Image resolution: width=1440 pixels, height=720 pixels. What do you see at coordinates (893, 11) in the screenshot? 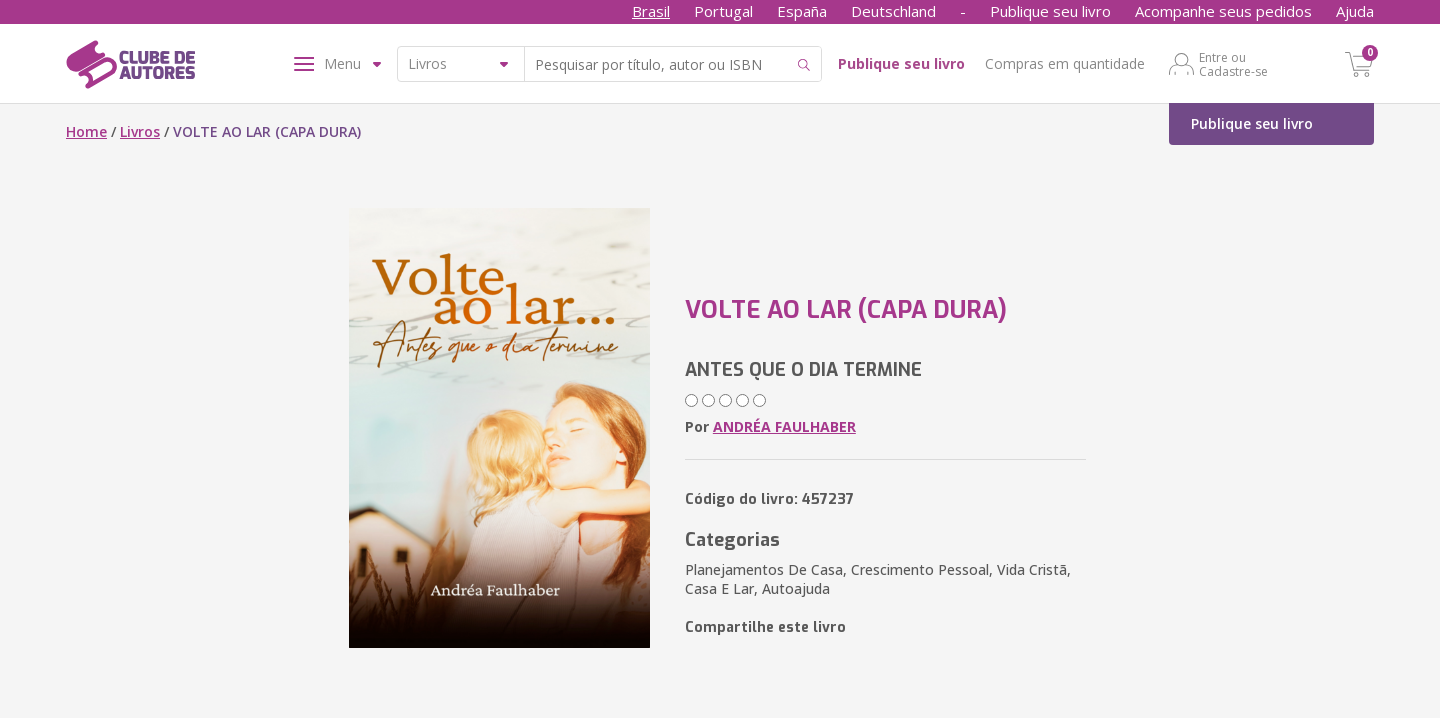
I see `Deutschland` at bounding box center [893, 11].